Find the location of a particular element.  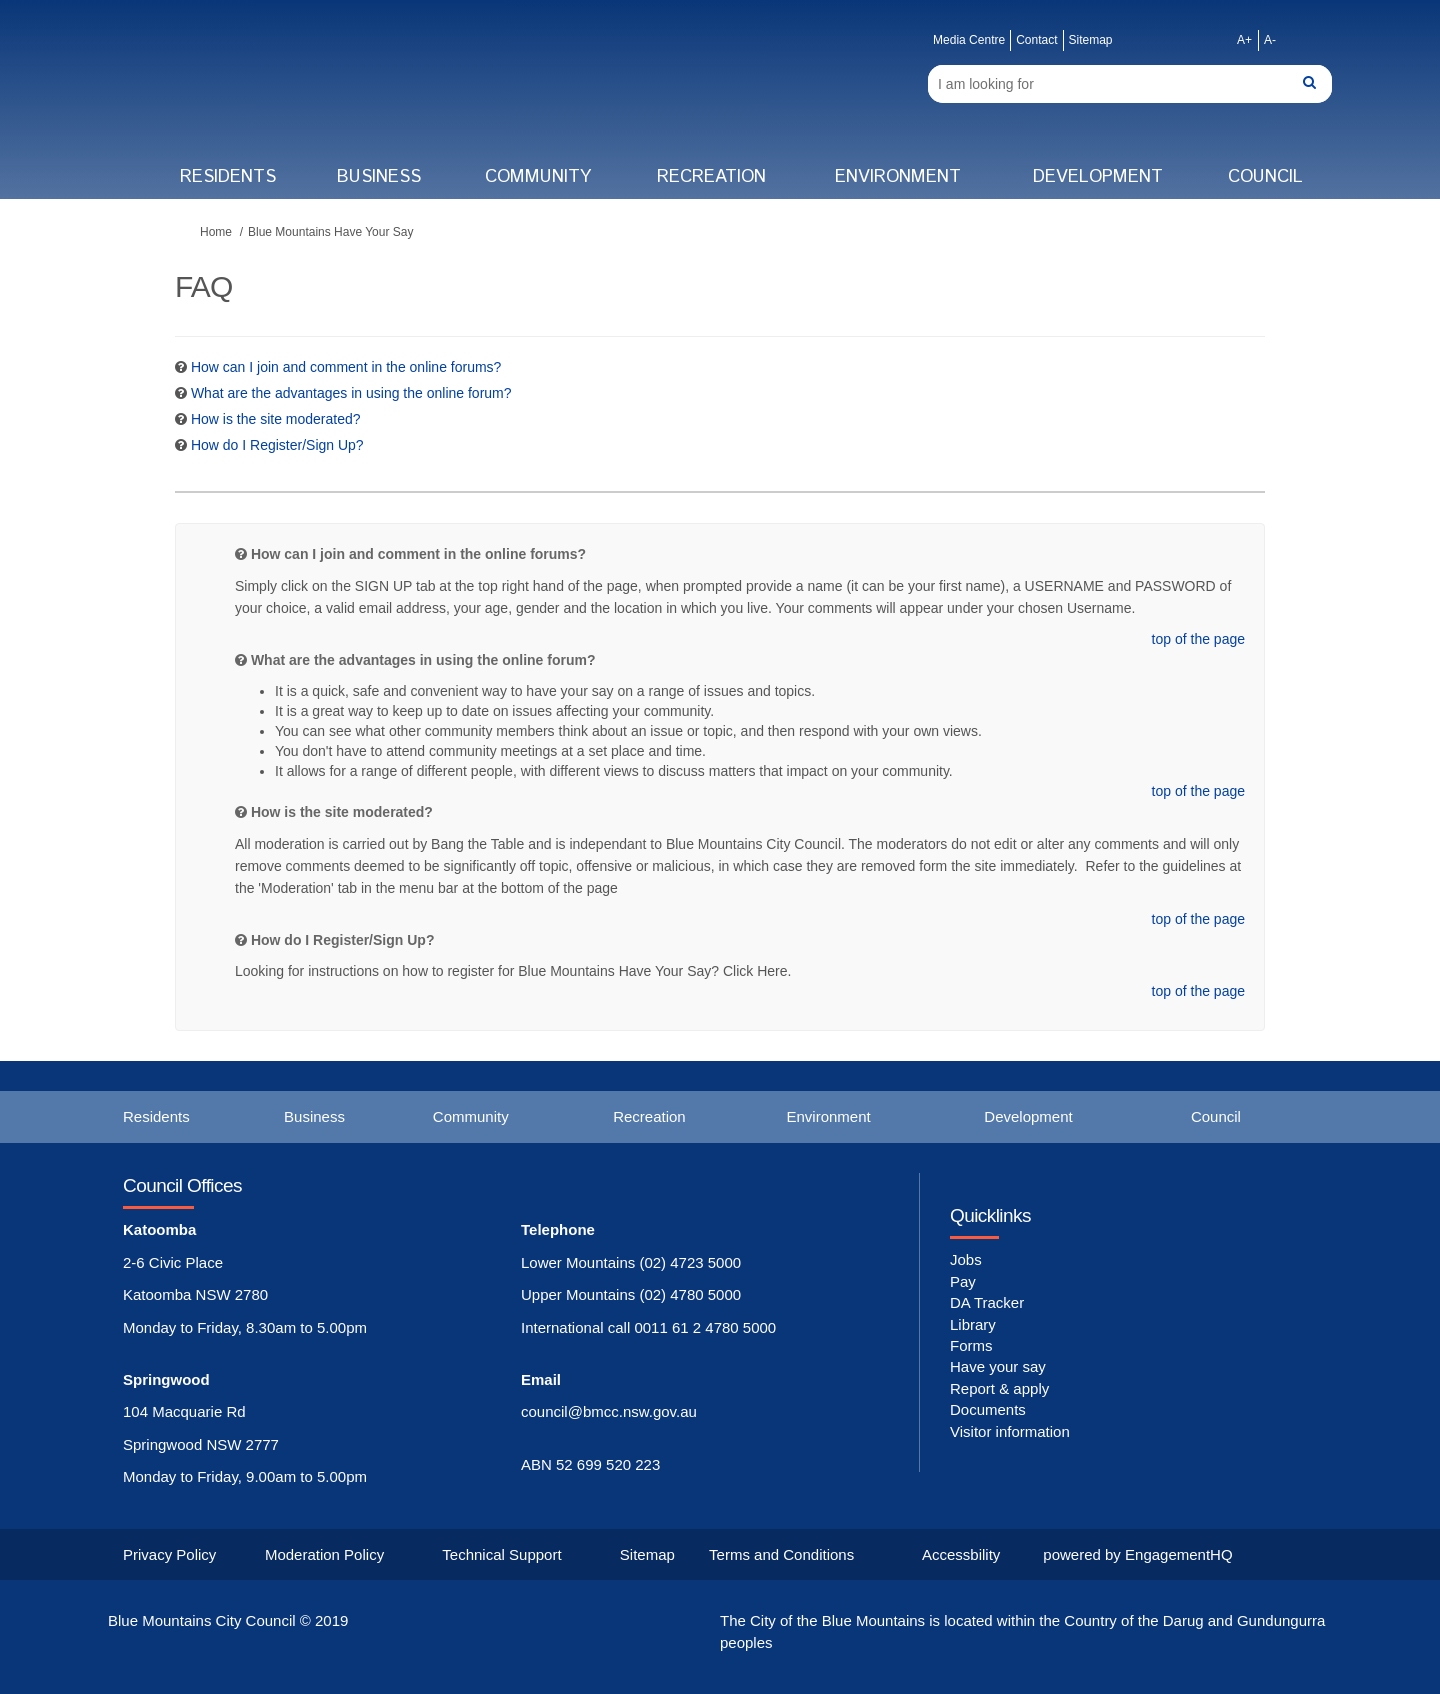

Visitor information is located at coordinates (1010, 1431).